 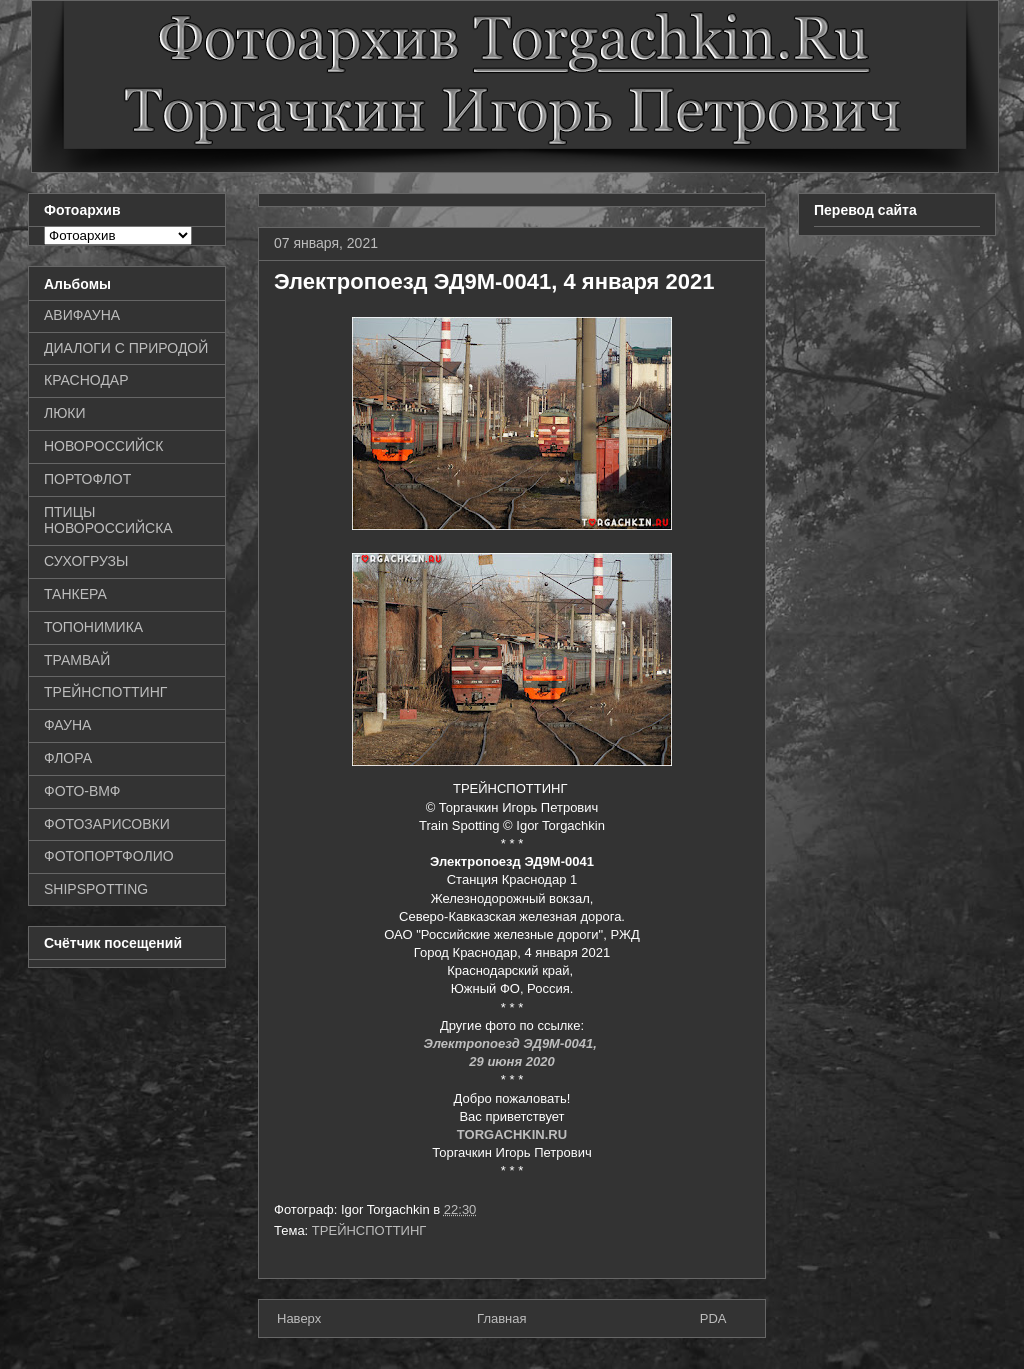 What do you see at coordinates (107, 824) in the screenshot?
I see `ФОТОЗАРИСОВКИ` at bounding box center [107, 824].